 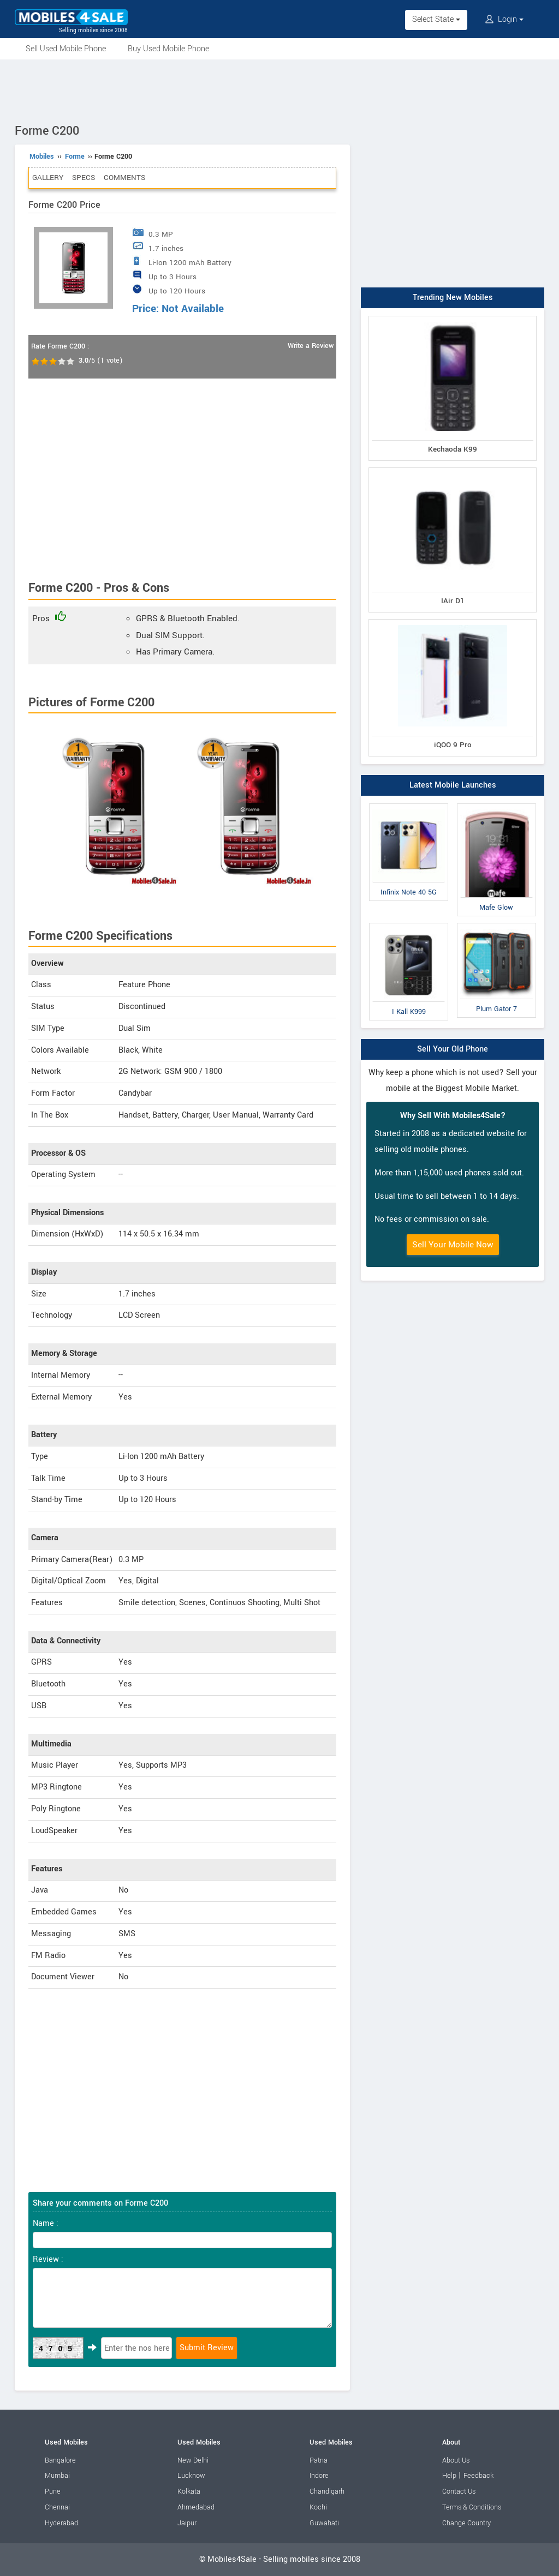 What do you see at coordinates (191, 2476) in the screenshot?
I see `Lucknow` at bounding box center [191, 2476].